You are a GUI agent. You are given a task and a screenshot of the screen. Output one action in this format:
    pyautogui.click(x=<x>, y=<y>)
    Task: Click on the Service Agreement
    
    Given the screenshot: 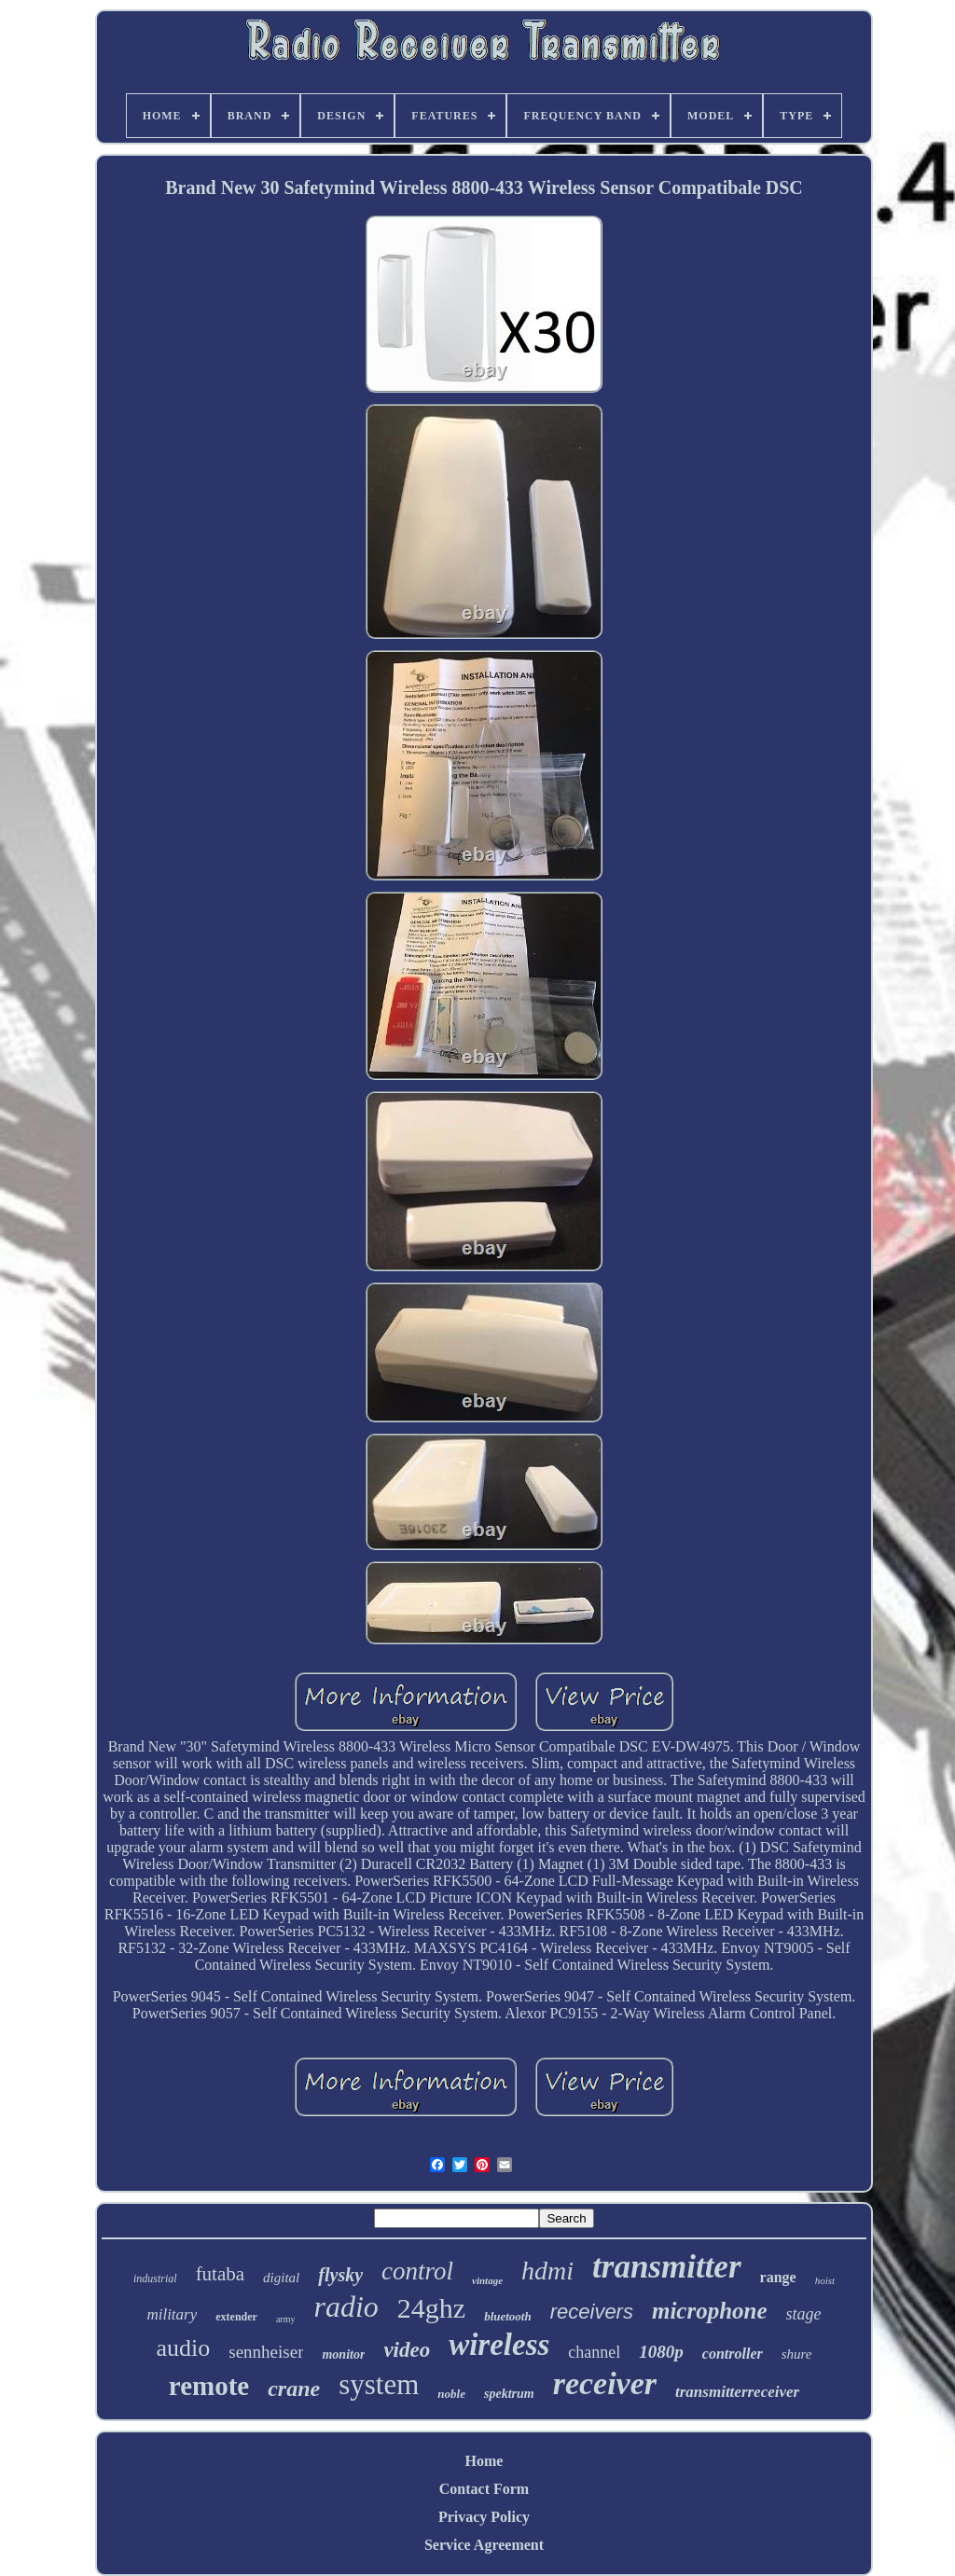 What is the action you would take?
    pyautogui.click(x=484, y=2545)
    